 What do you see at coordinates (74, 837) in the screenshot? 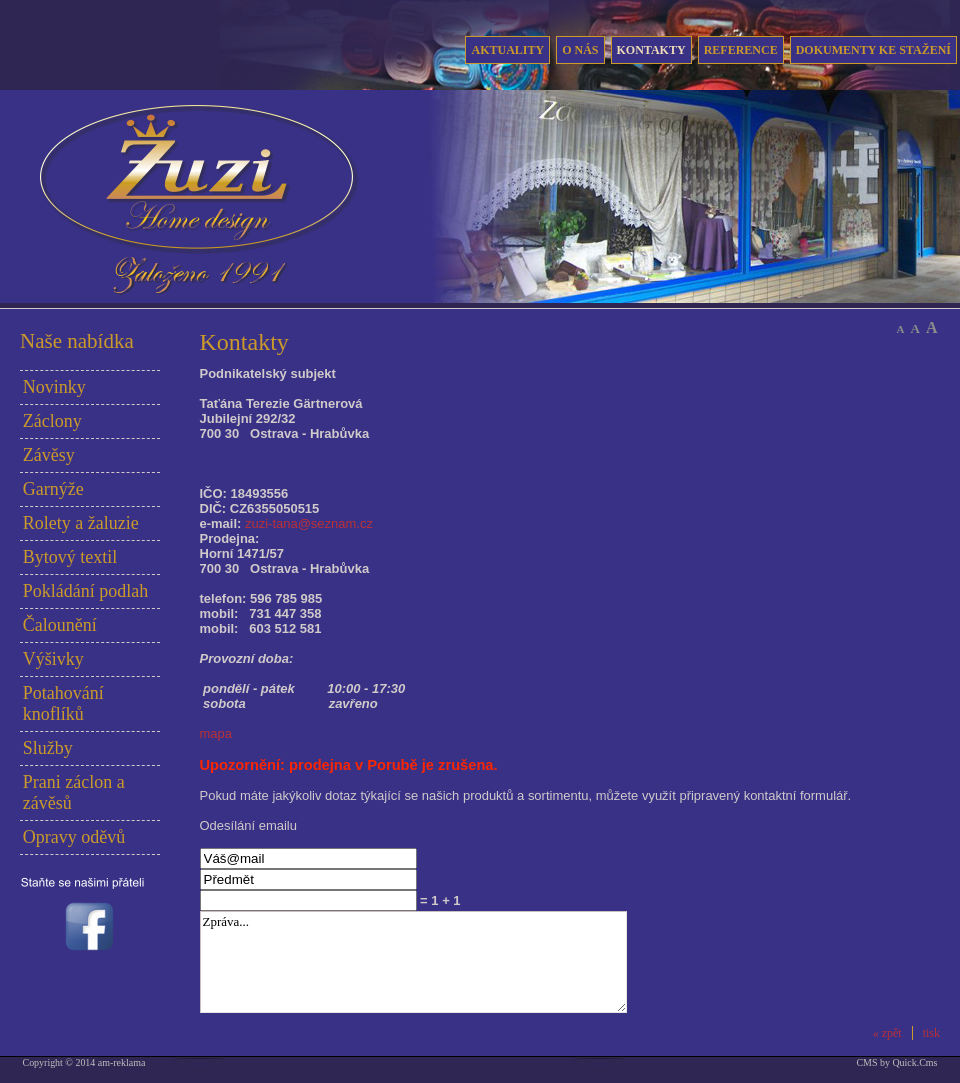
I see `Opravy oděvů` at bounding box center [74, 837].